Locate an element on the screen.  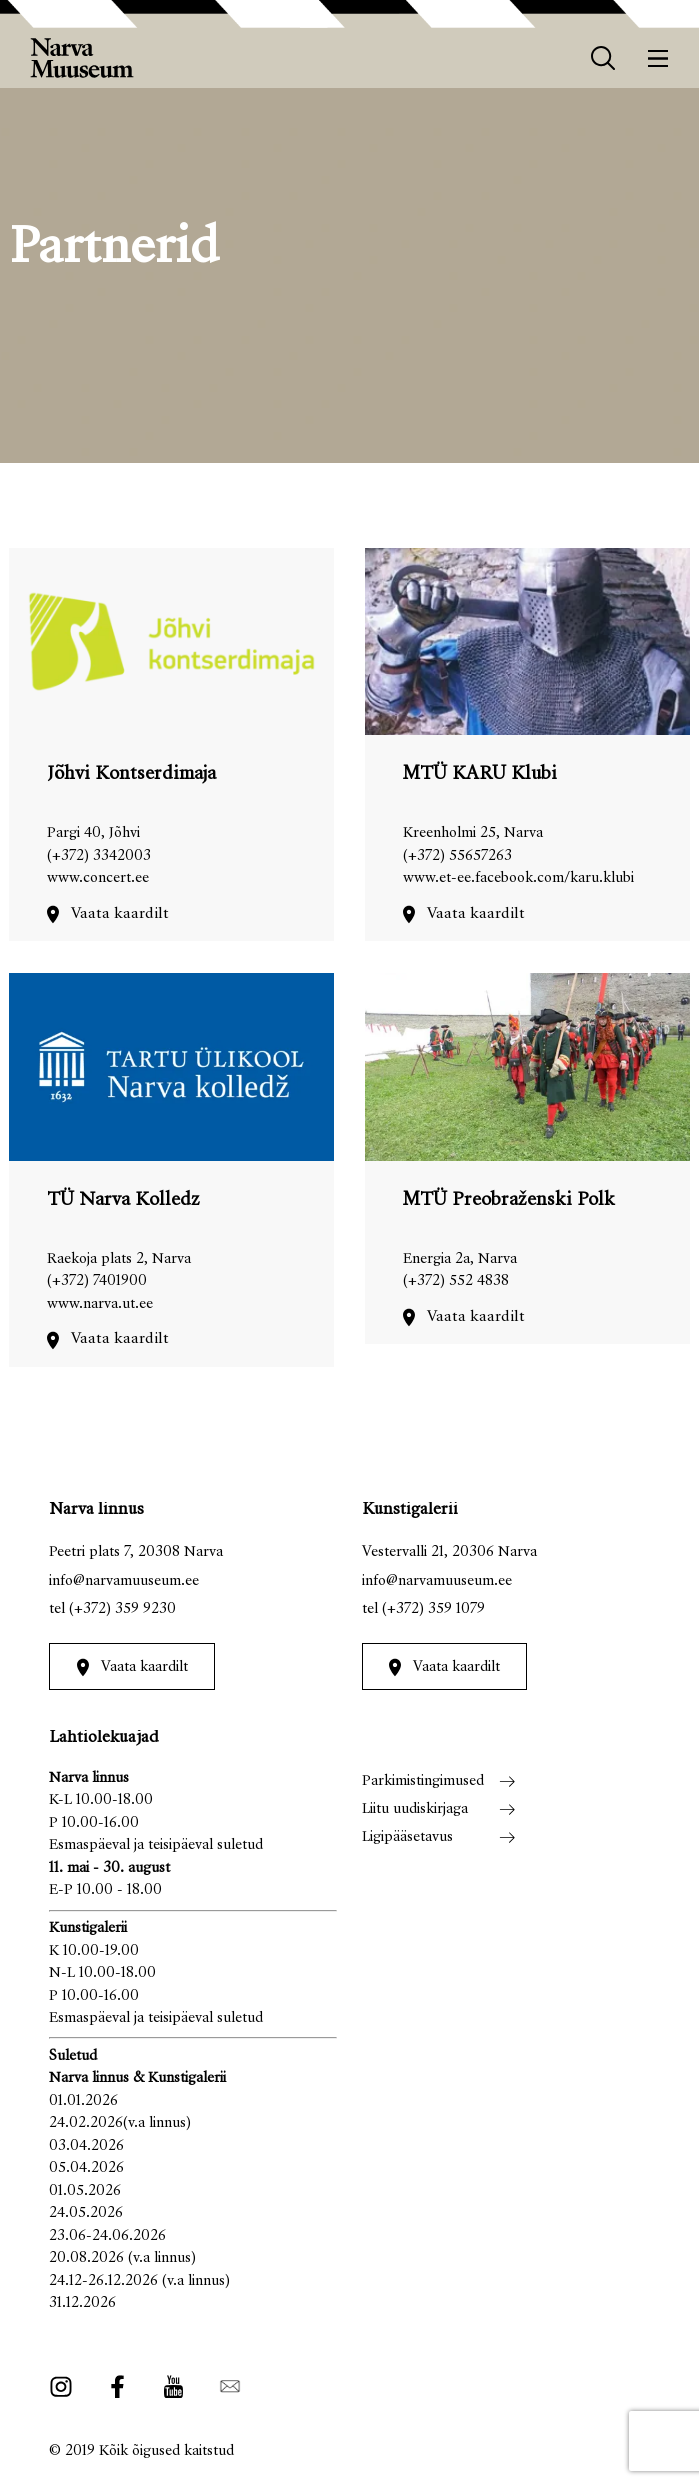
info@narvamuuseum.ee is located at coordinates (124, 1581).